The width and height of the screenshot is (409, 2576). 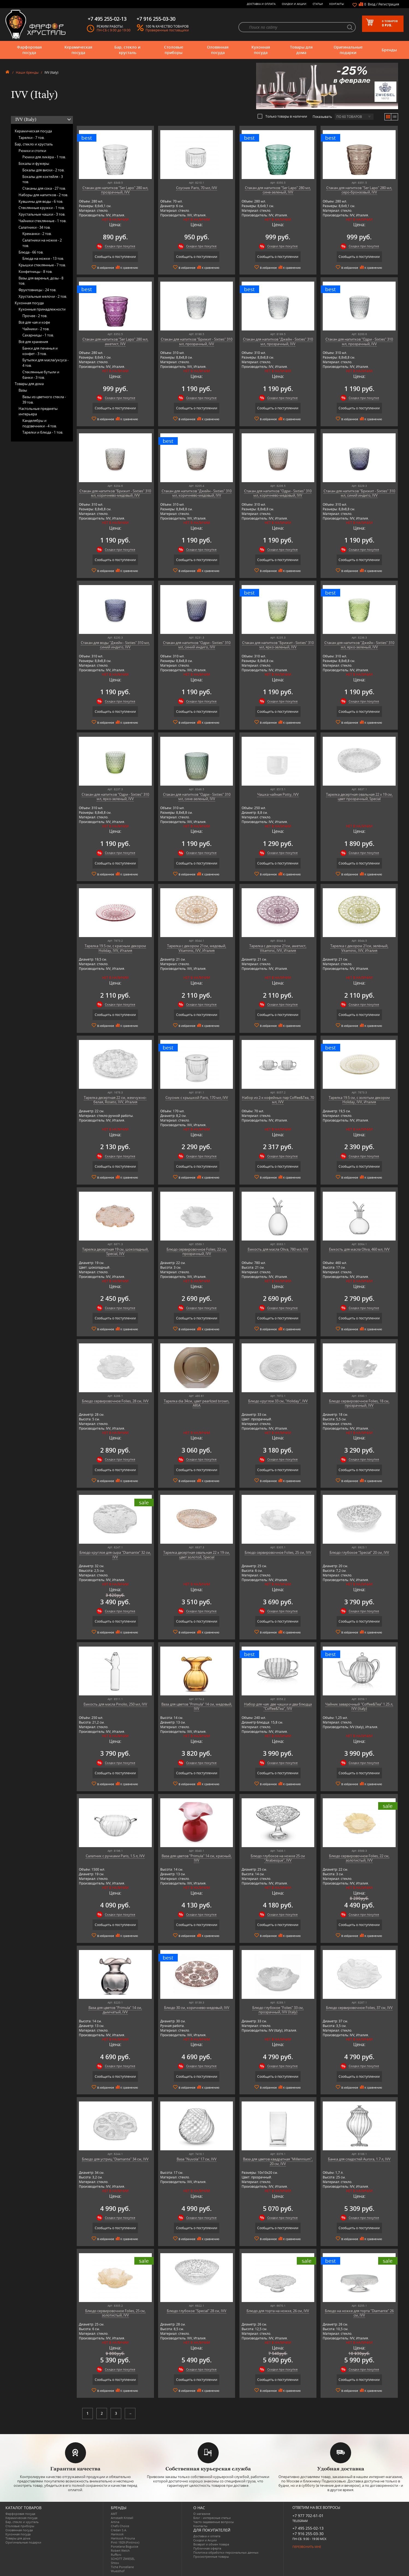 I want to click on Хрустальные мелочи -, so click(x=43, y=296).